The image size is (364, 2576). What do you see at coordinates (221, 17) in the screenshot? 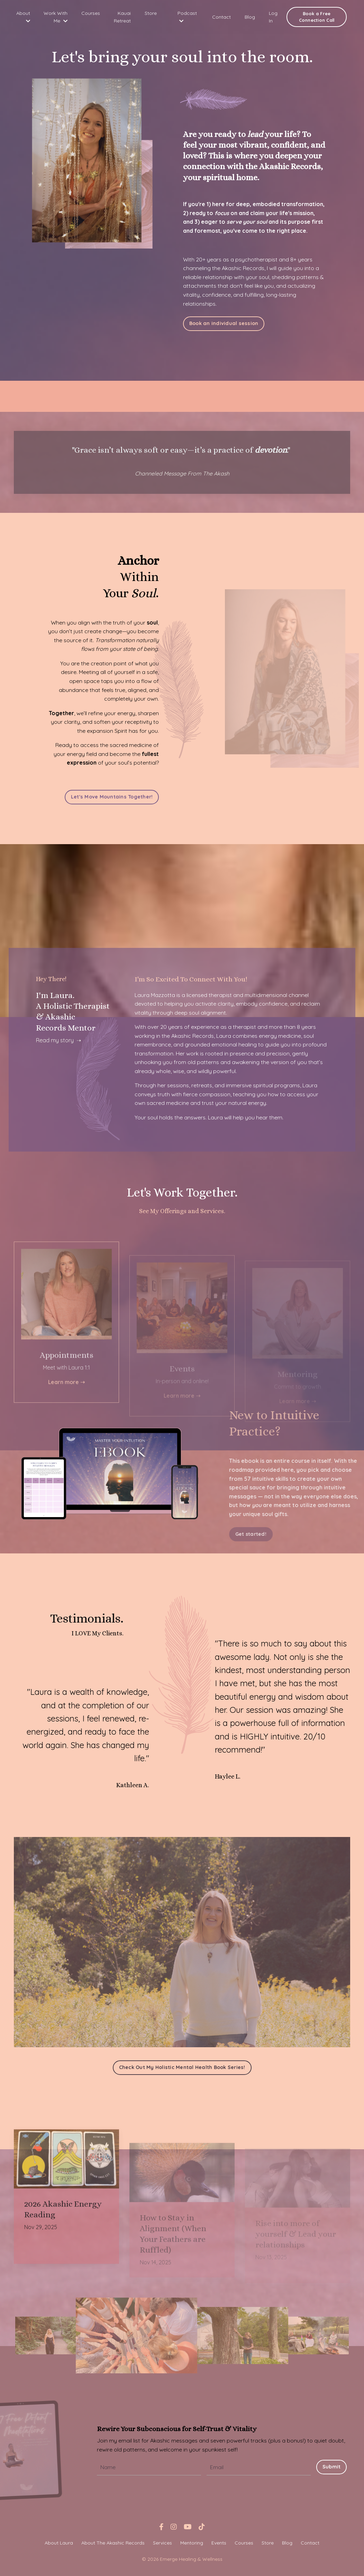
I see `Contact` at bounding box center [221, 17].